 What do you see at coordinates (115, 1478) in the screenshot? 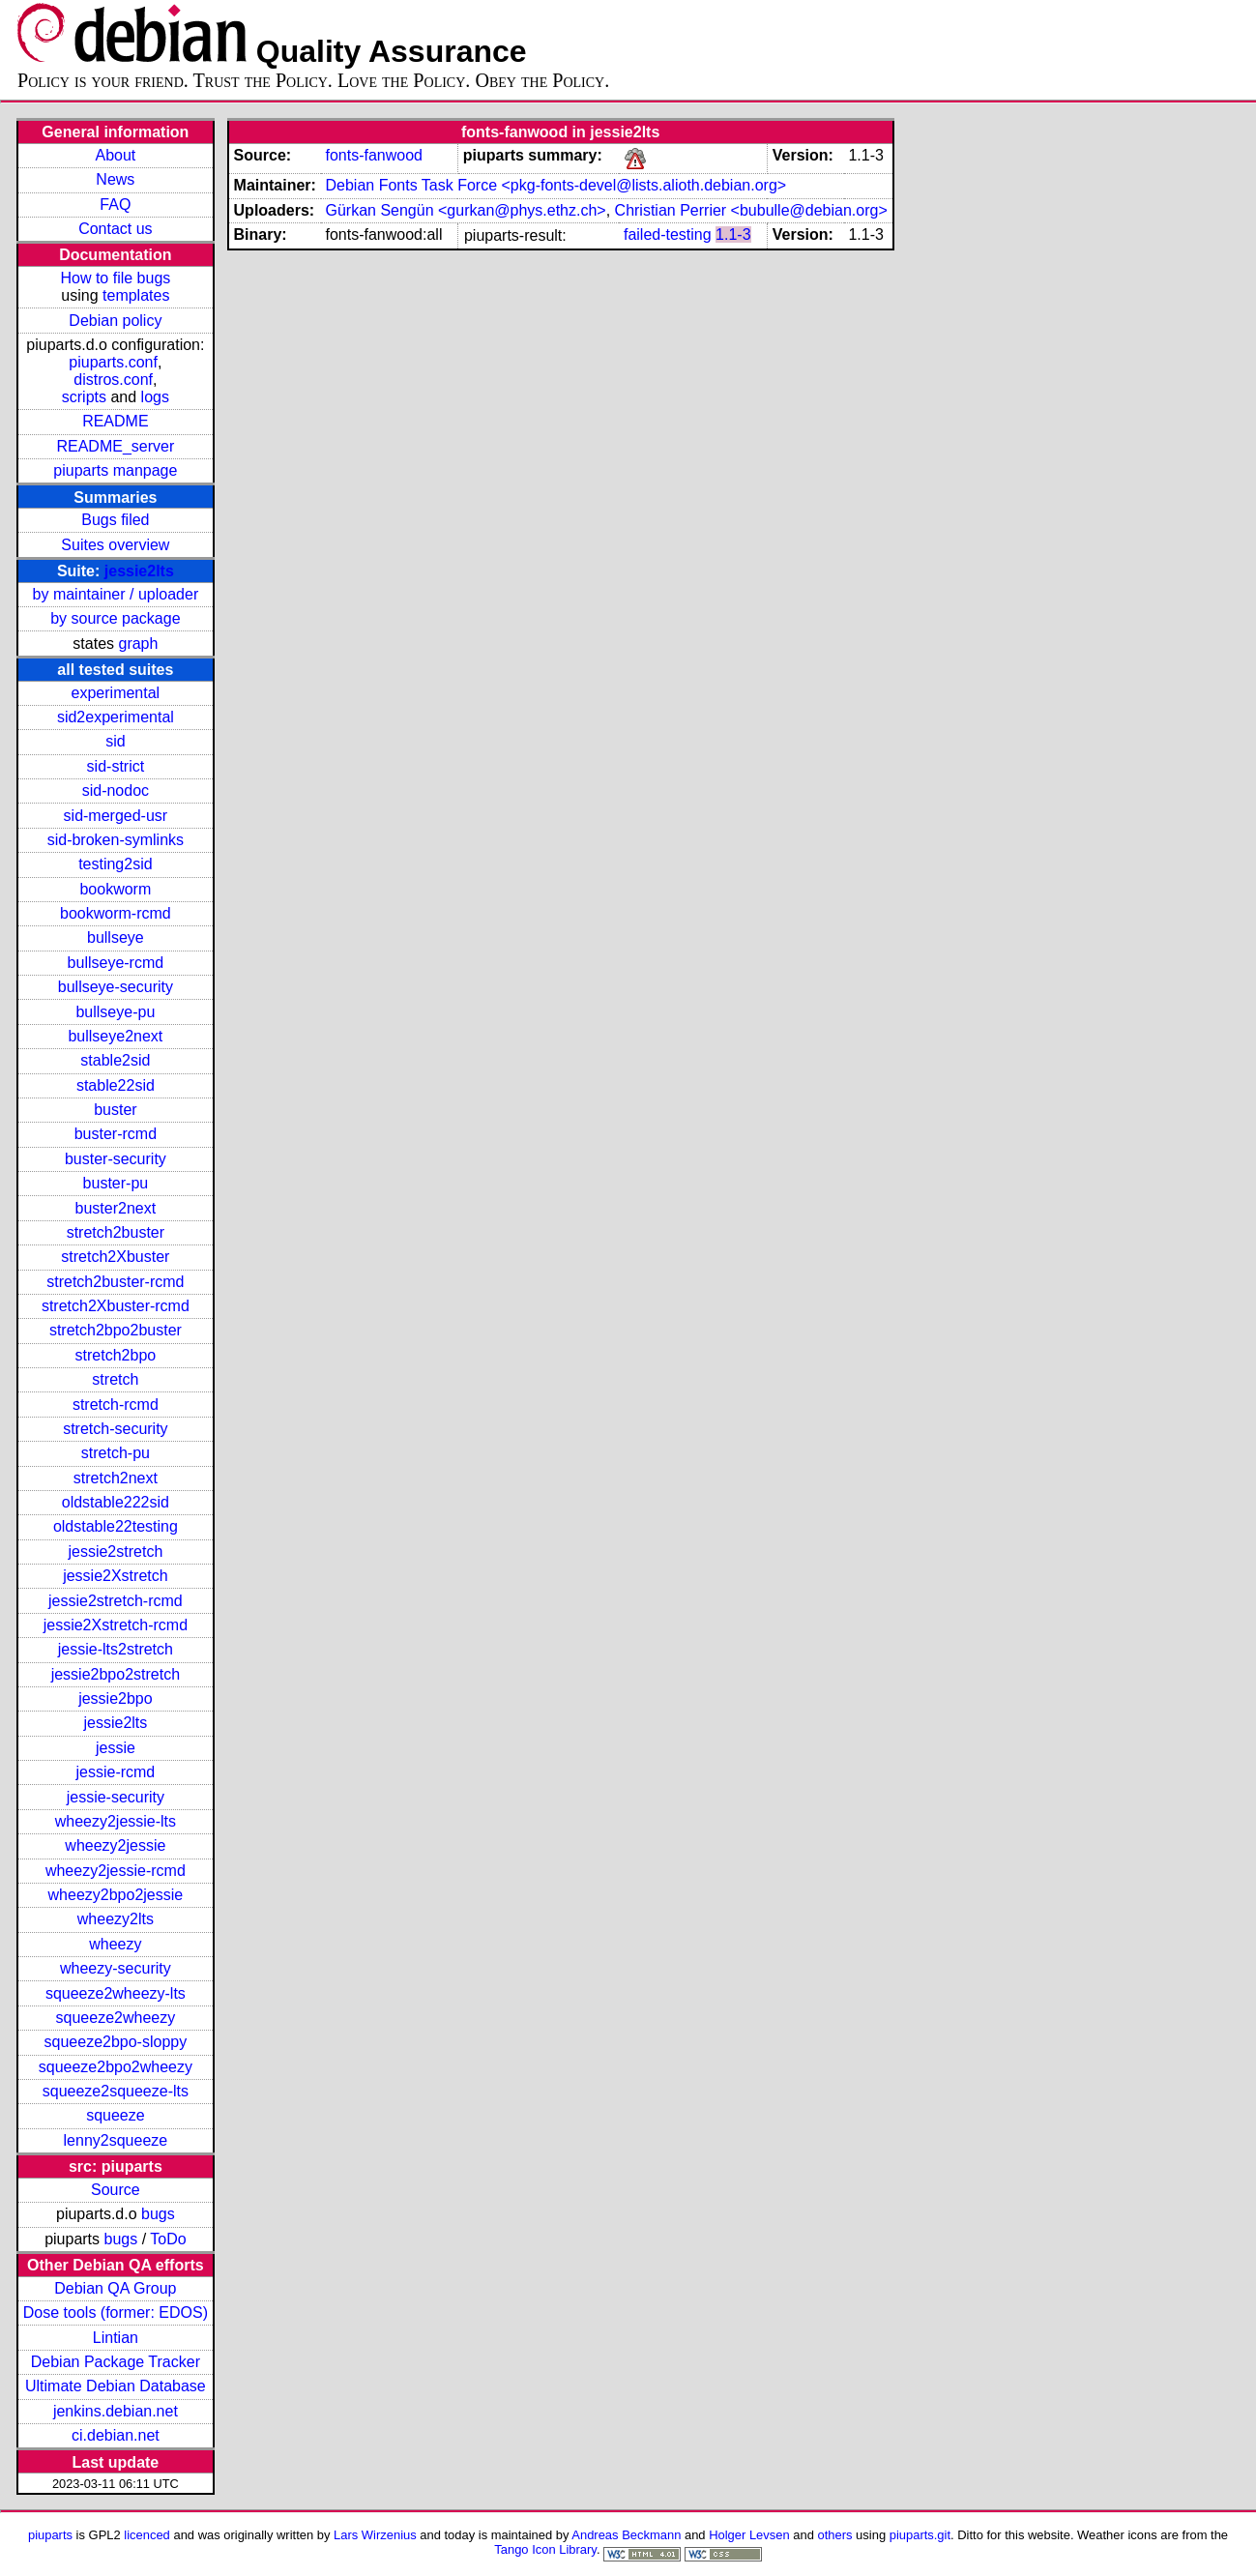
I see `stretch2next` at bounding box center [115, 1478].